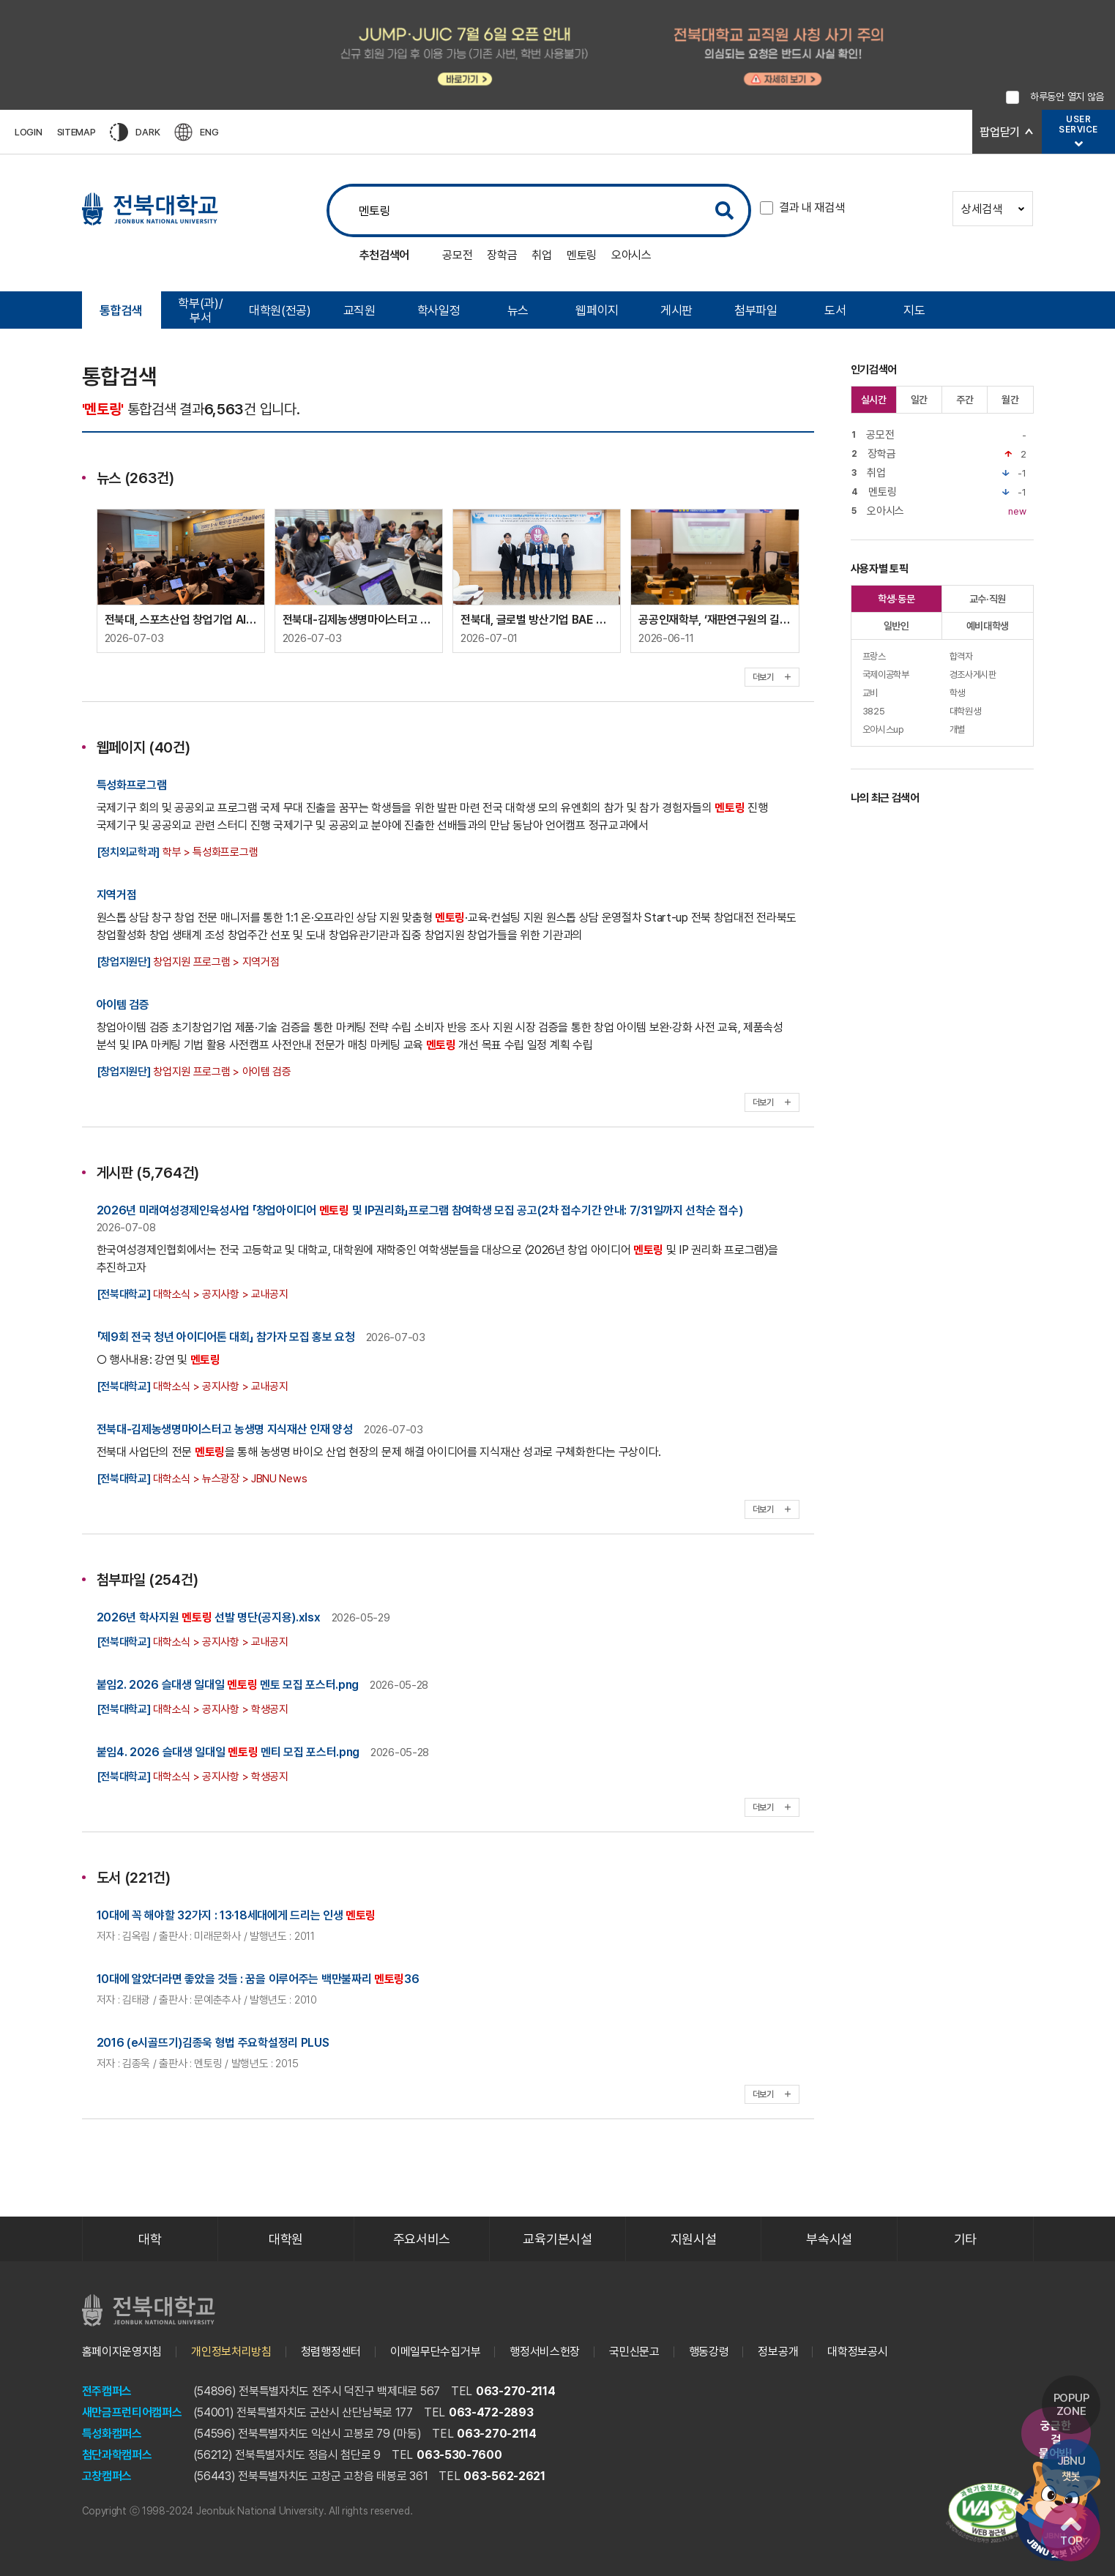  What do you see at coordinates (755, 310) in the screenshot?
I see `첨부파일` at bounding box center [755, 310].